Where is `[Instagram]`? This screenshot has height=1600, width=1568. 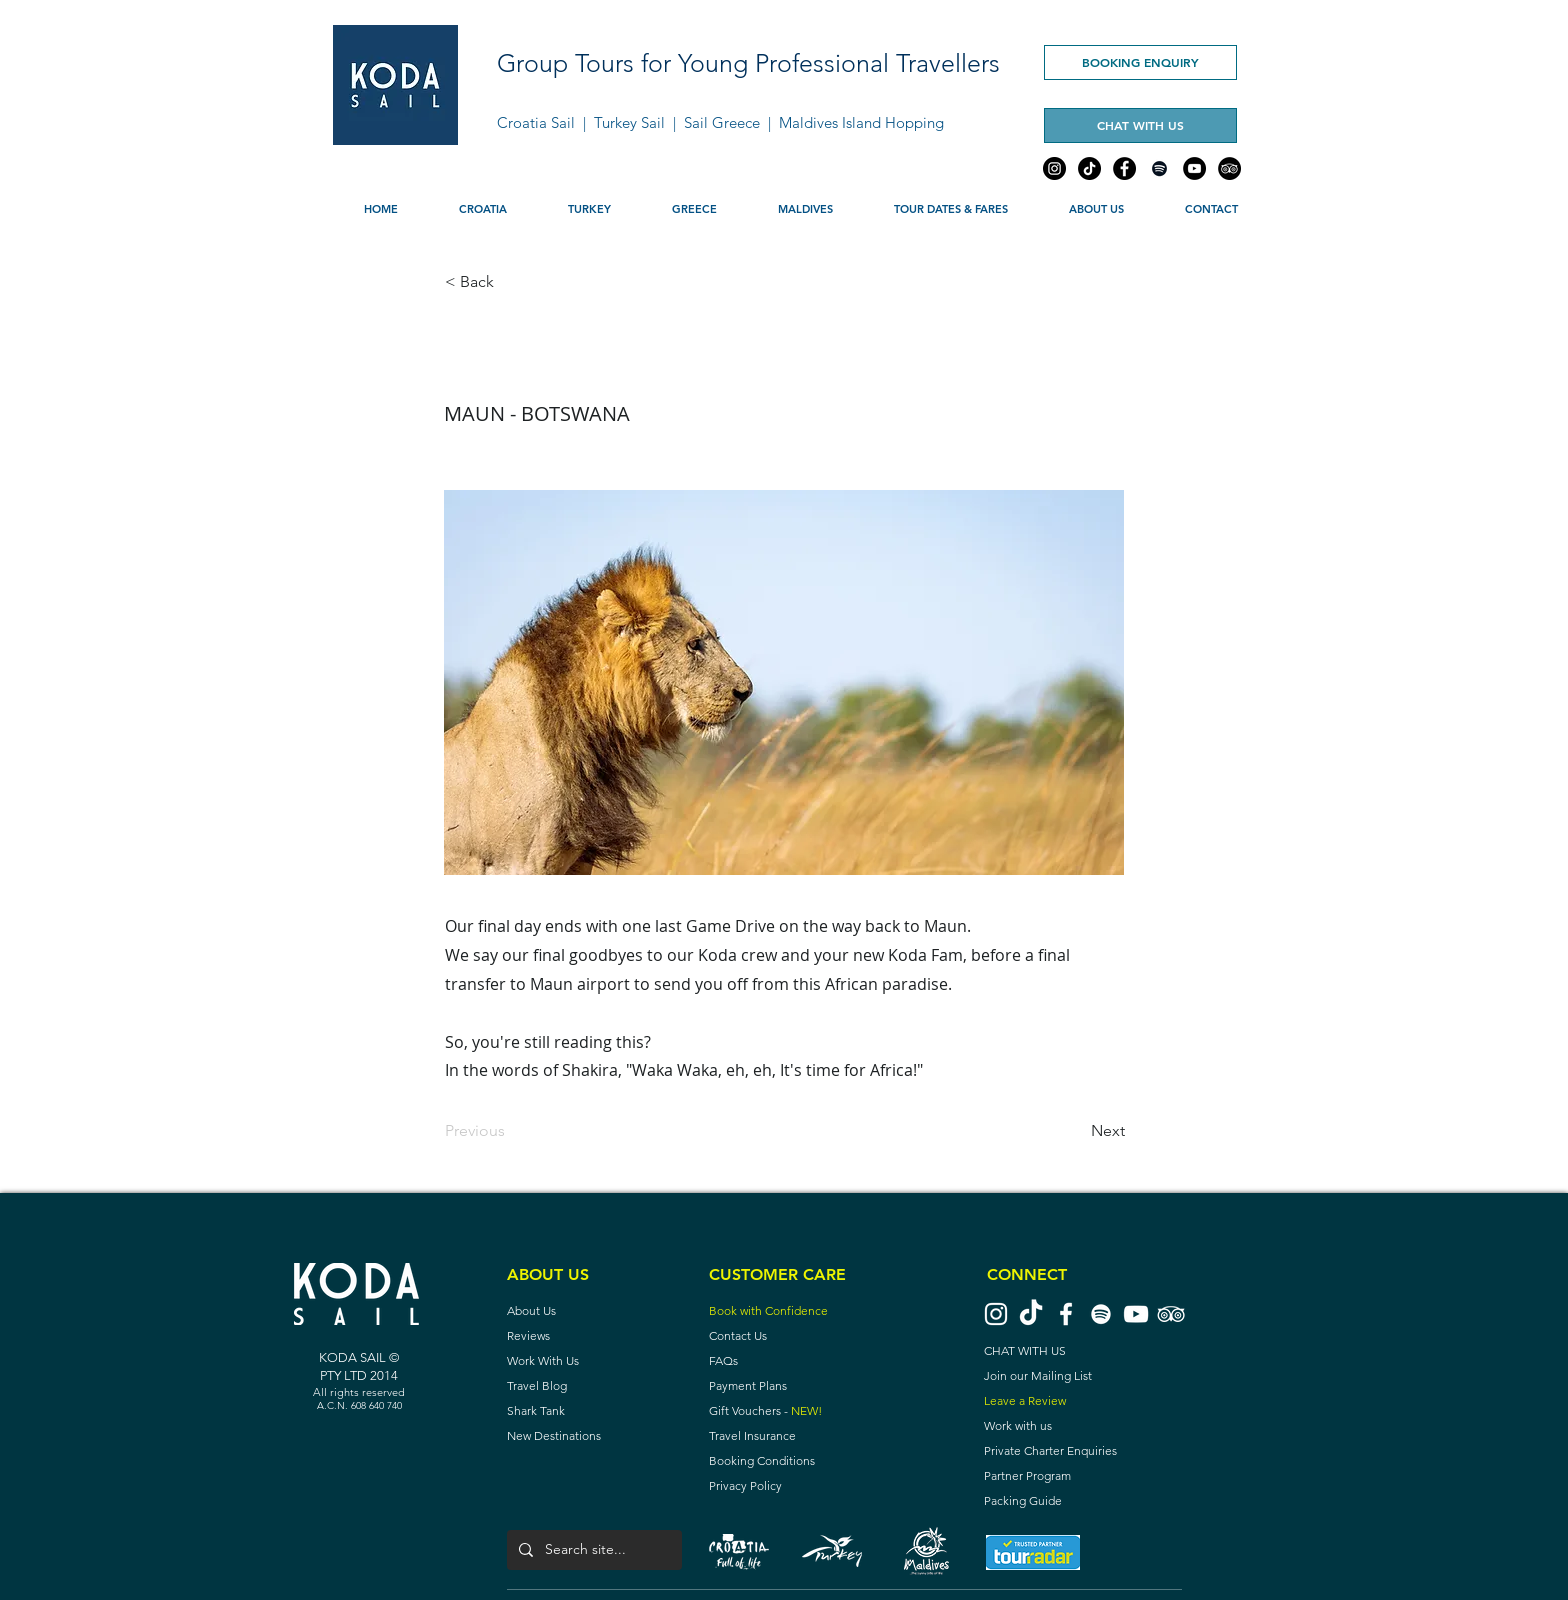
[Instagram] is located at coordinates (1054, 168).